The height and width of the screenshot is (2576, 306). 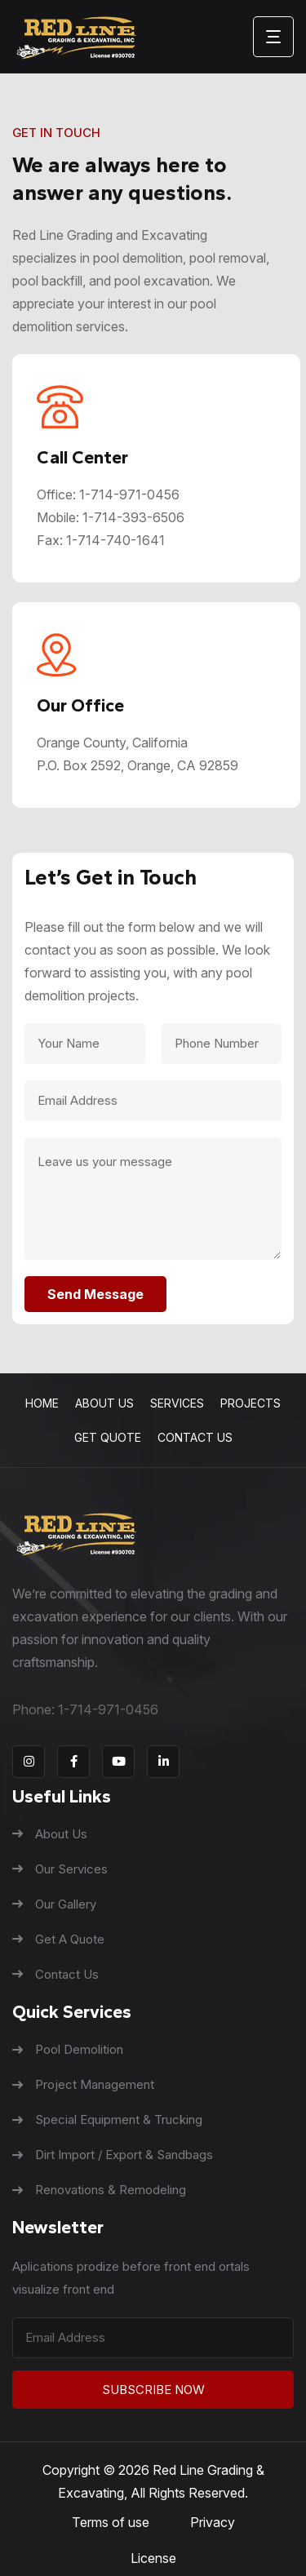 I want to click on License, so click(x=153, y=2558).